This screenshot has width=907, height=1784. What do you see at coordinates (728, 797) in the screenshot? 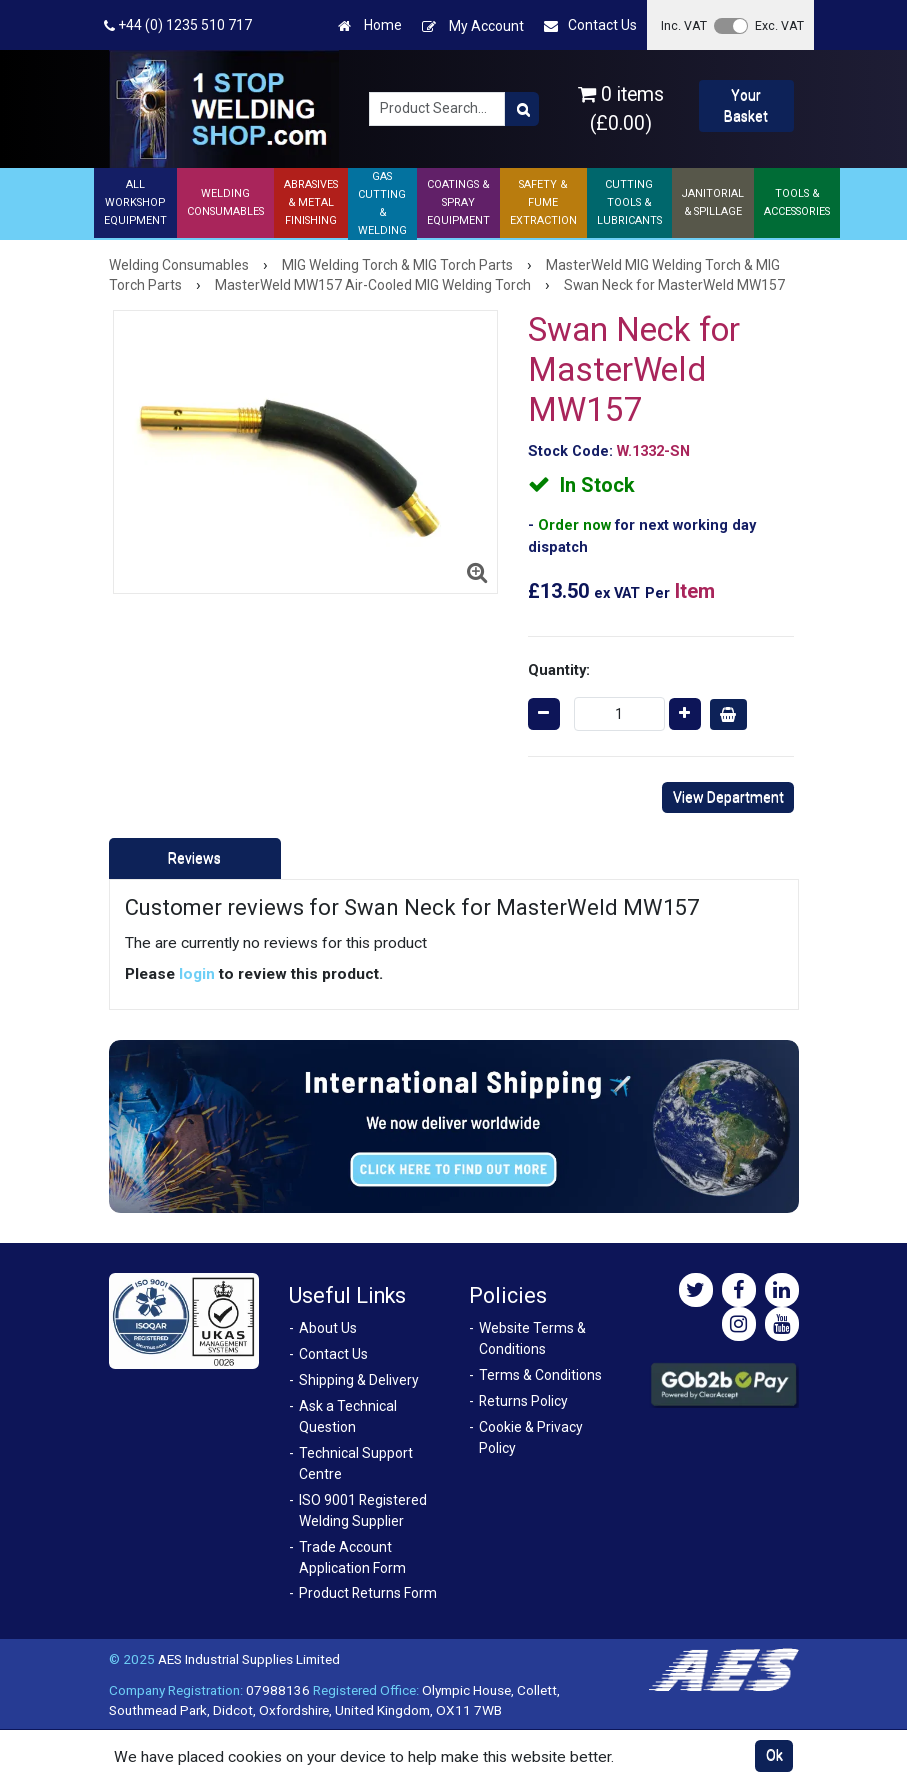
I see `View Department` at bounding box center [728, 797].